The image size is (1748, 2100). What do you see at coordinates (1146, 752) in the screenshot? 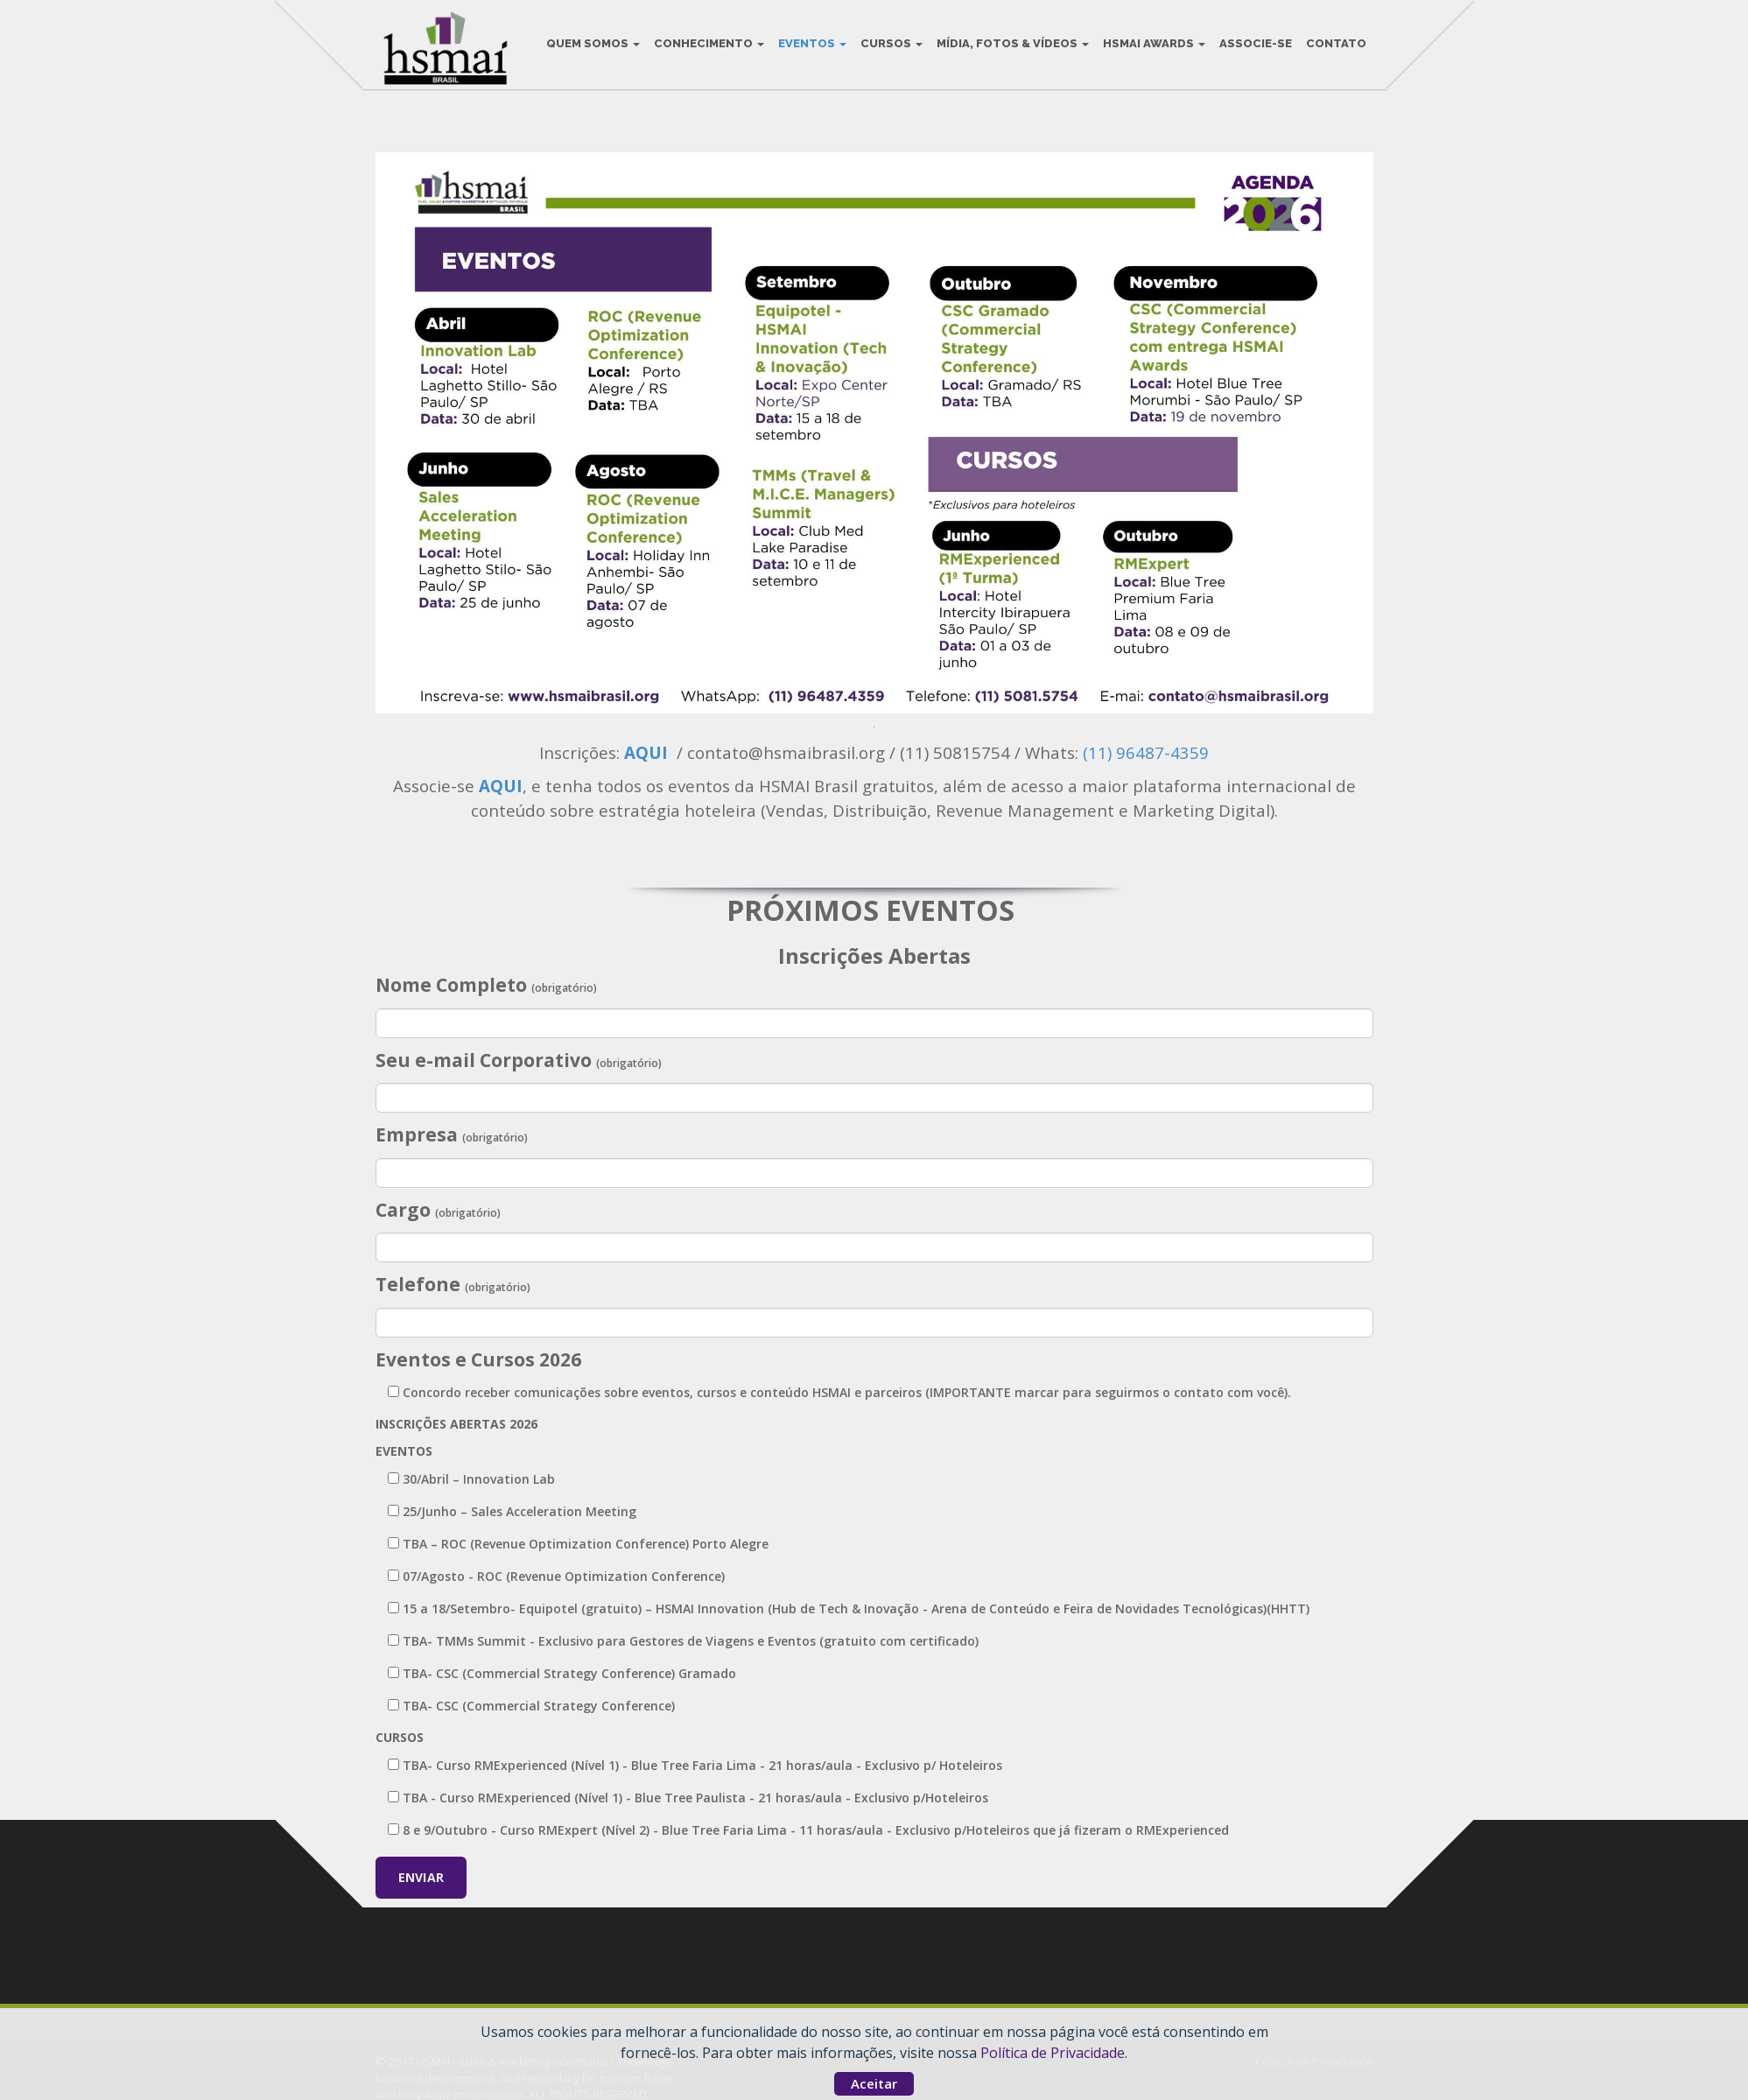
I see `(11) 96487-4359` at bounding box center [1146, 752].